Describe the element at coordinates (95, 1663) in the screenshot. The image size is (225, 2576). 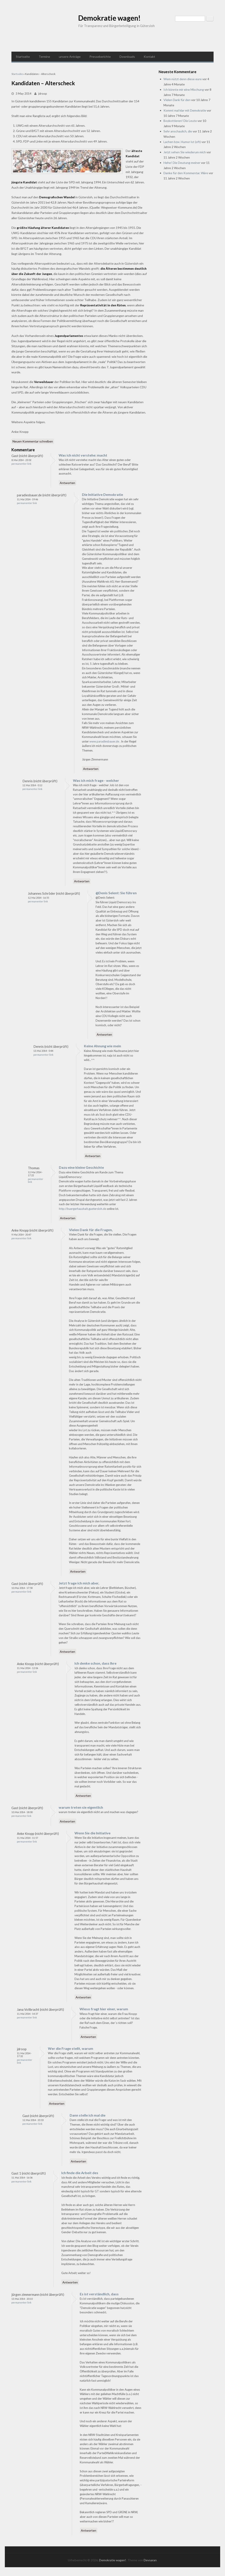
I see `Ich denke schon, dass Ihre` at that location.